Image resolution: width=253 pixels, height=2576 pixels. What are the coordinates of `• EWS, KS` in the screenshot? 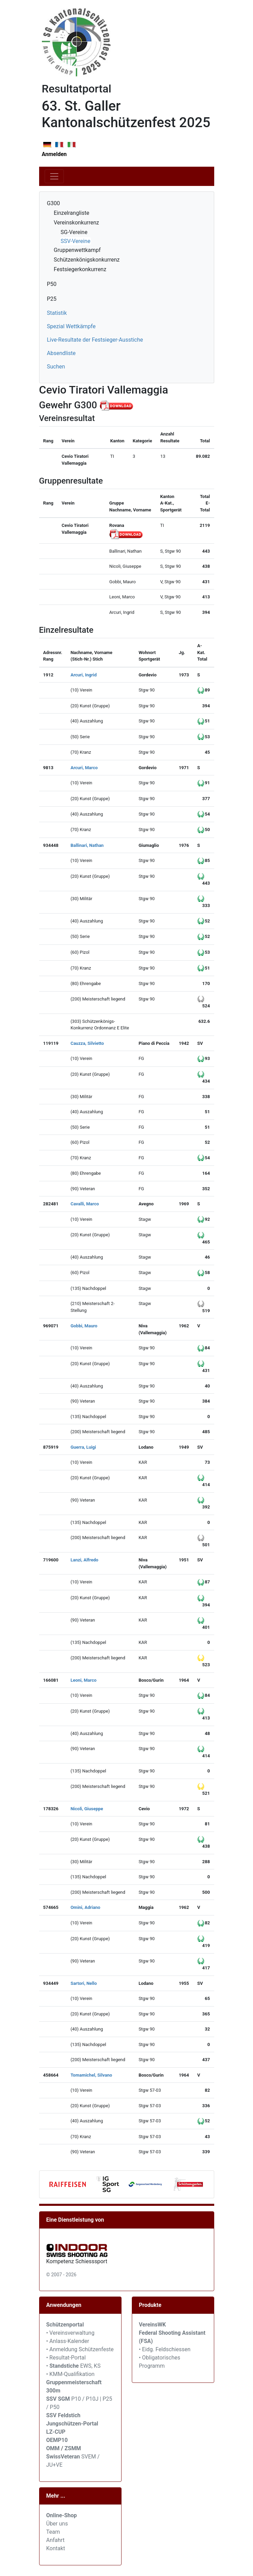 It's located at (73, 2366).